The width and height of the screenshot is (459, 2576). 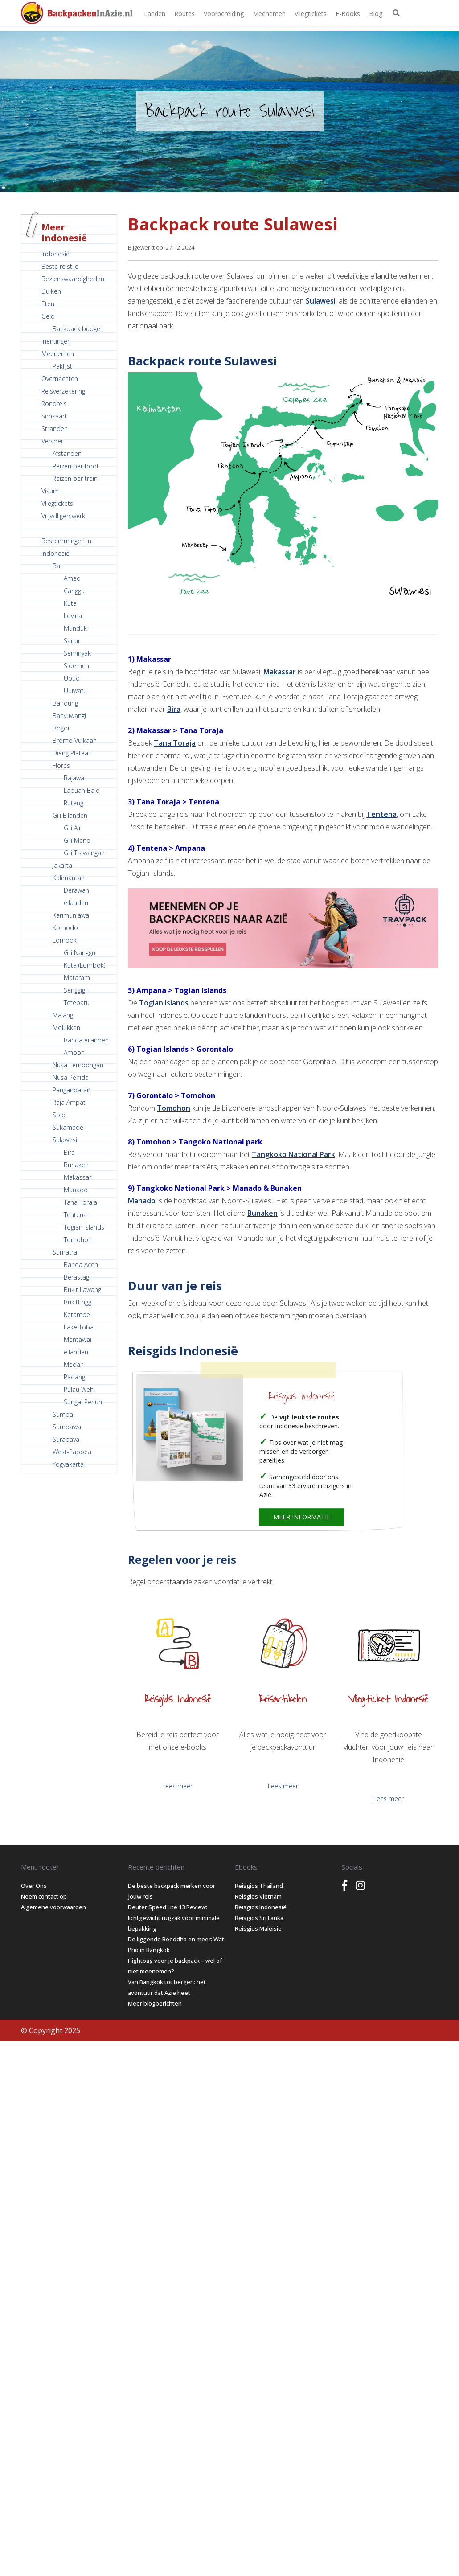 What do you see at coordinates (53, 1907) in the screenshot?
I see `Algemene voorwaarden` at bounding box center [53, 1907].